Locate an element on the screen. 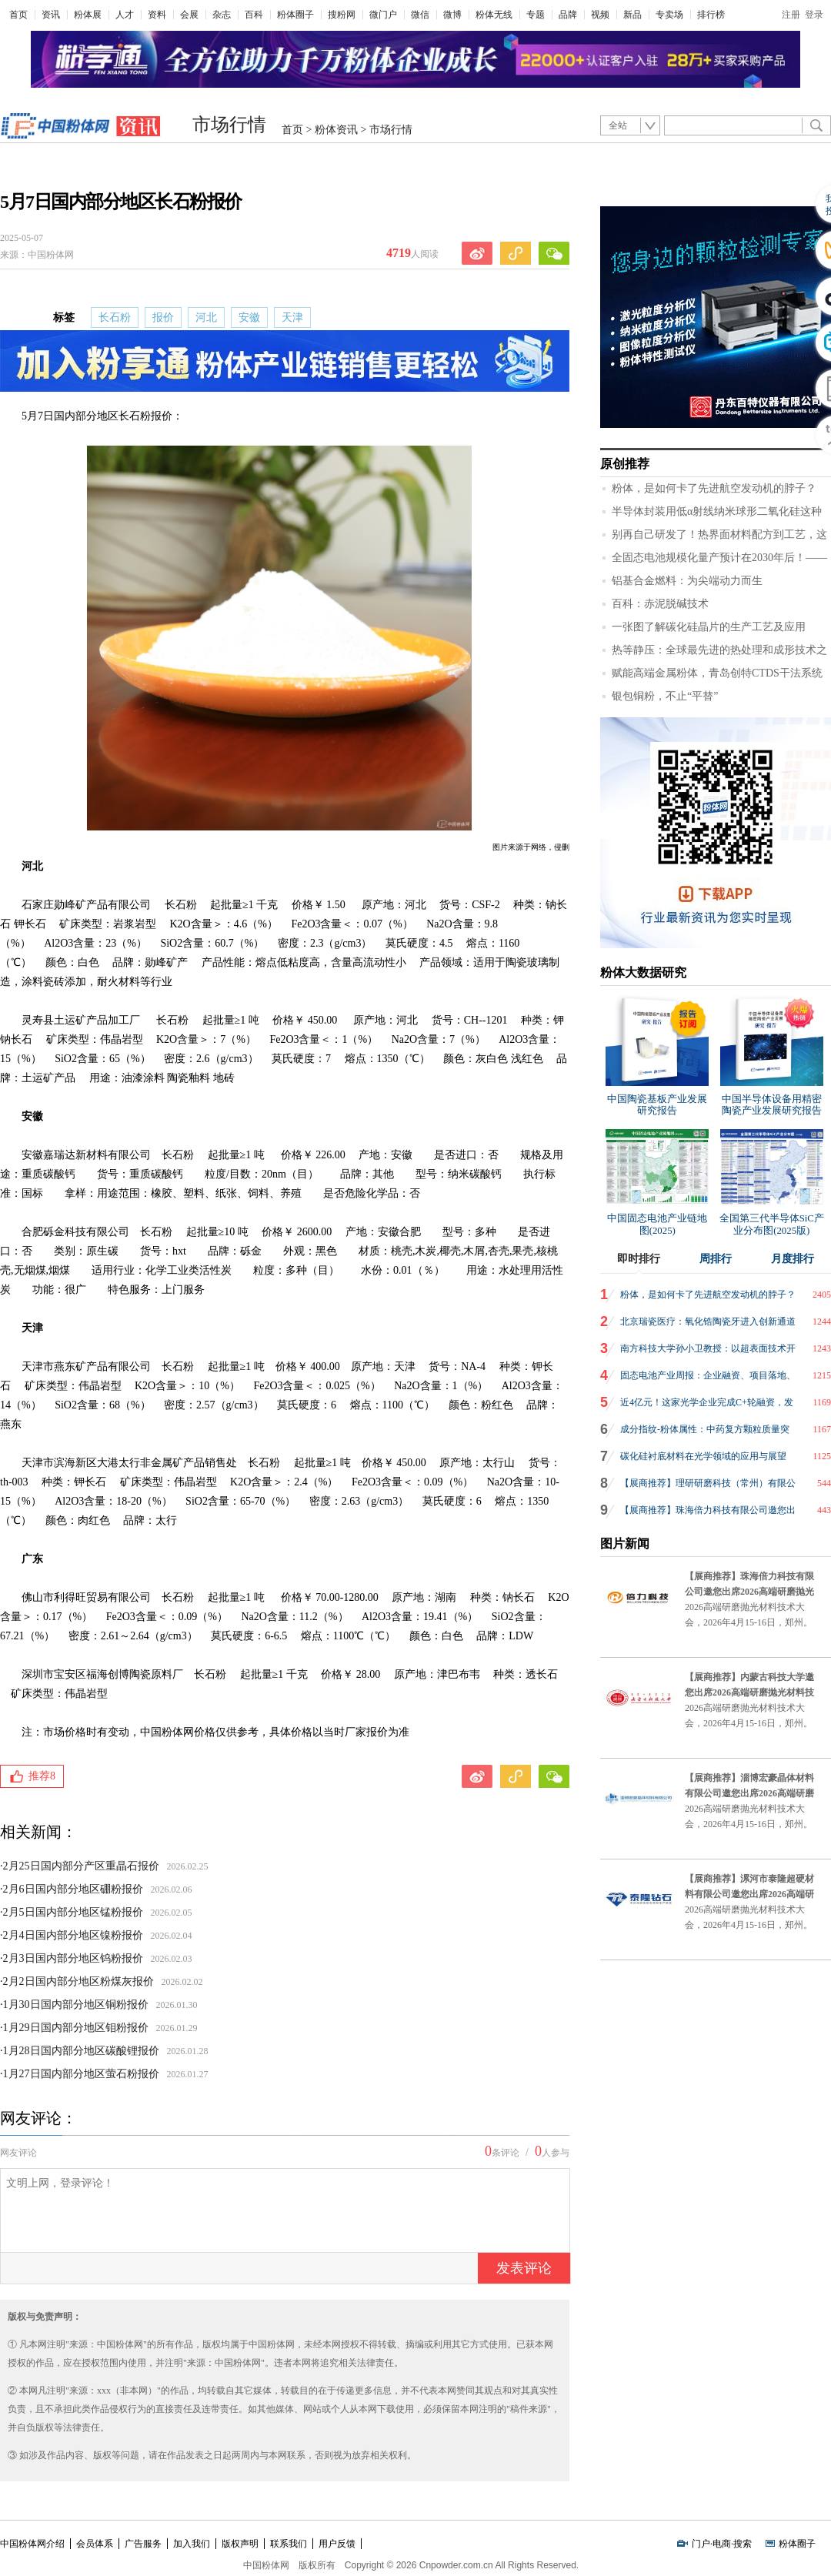  用户反馈 is located at coordinates (337, 2543).